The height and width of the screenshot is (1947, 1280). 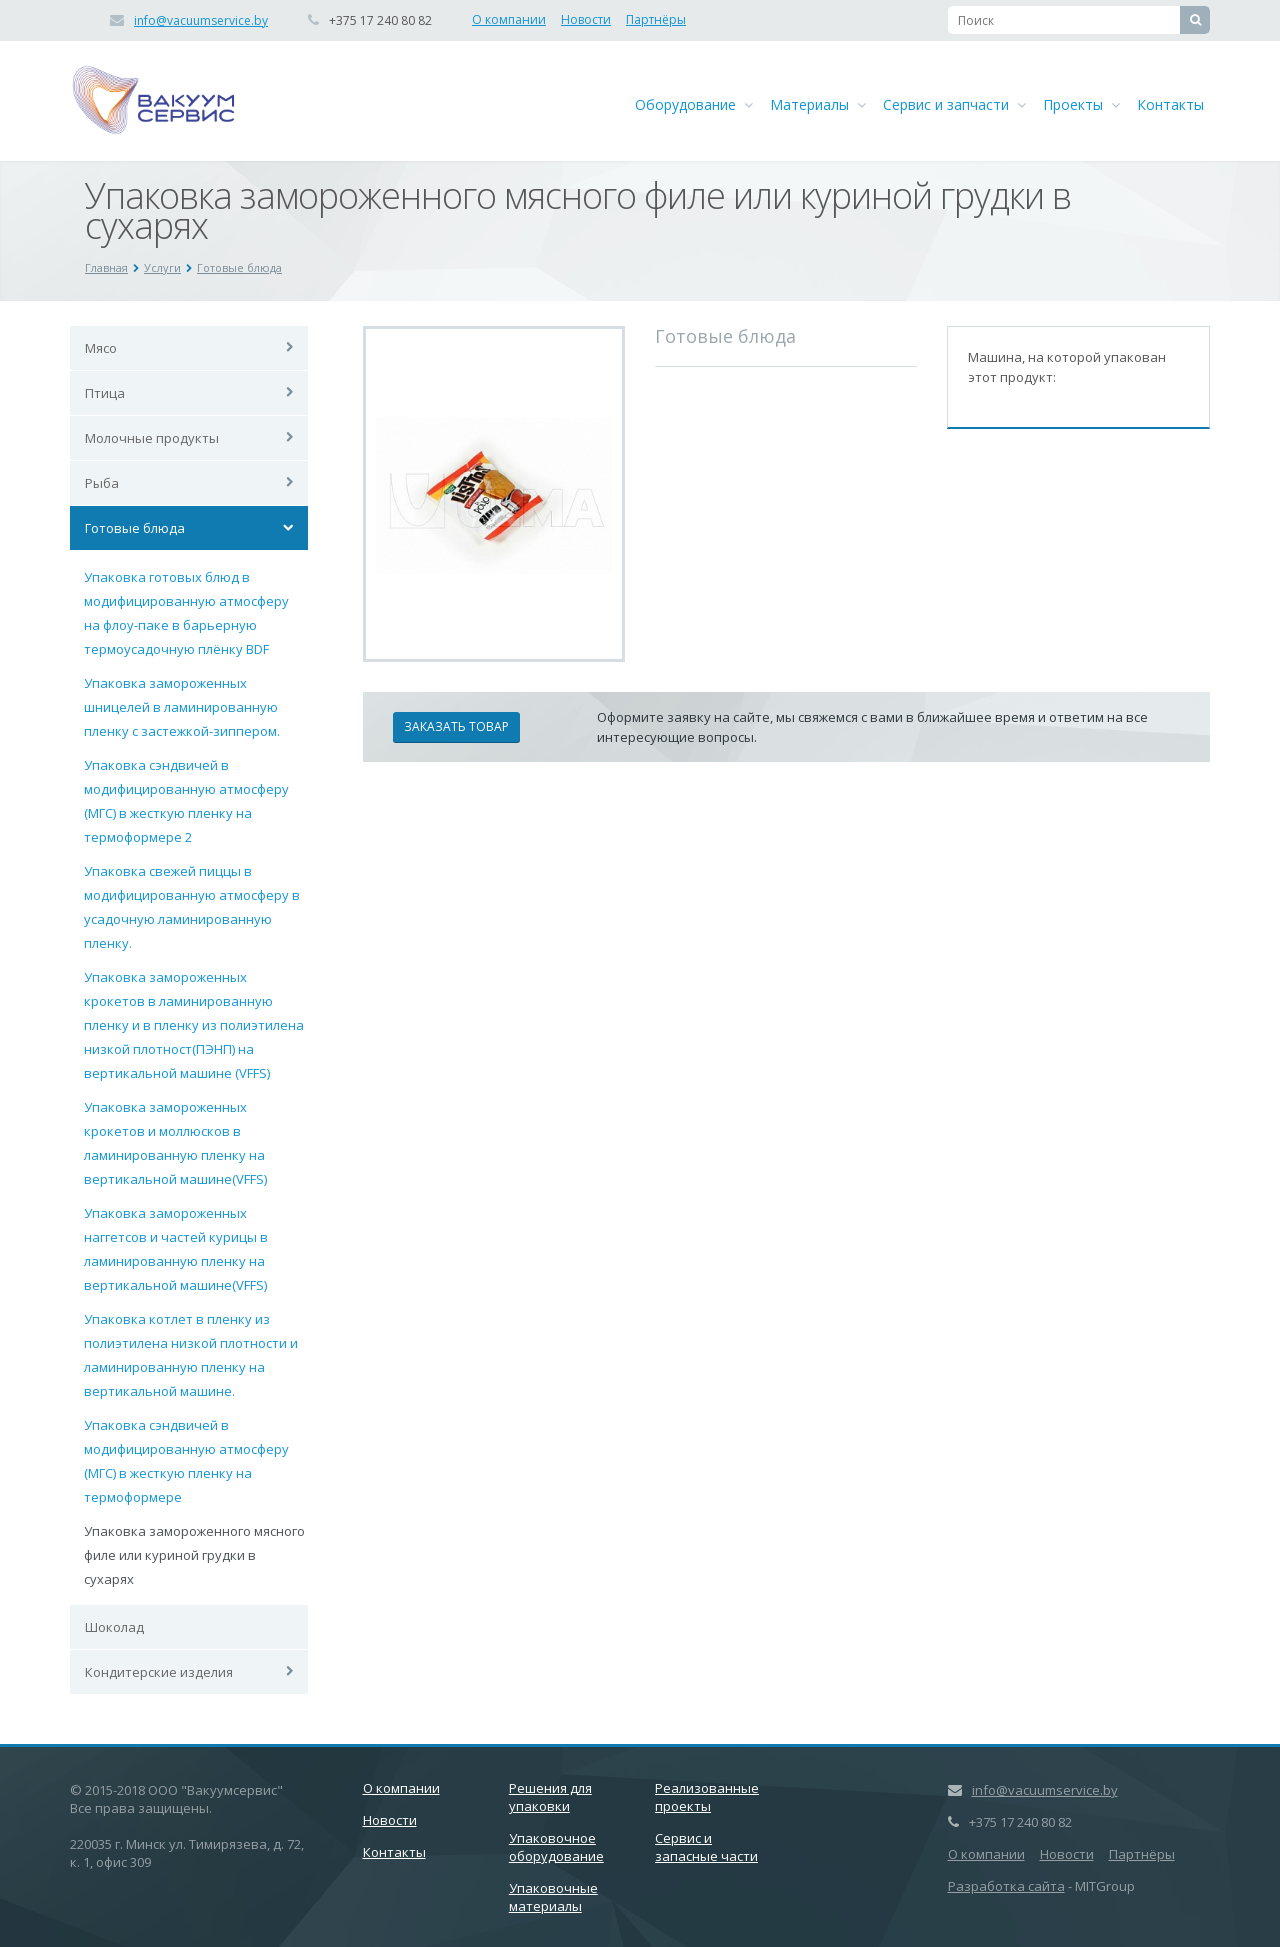 I want to click on Молочные продукты, so click(x=152, y=438).